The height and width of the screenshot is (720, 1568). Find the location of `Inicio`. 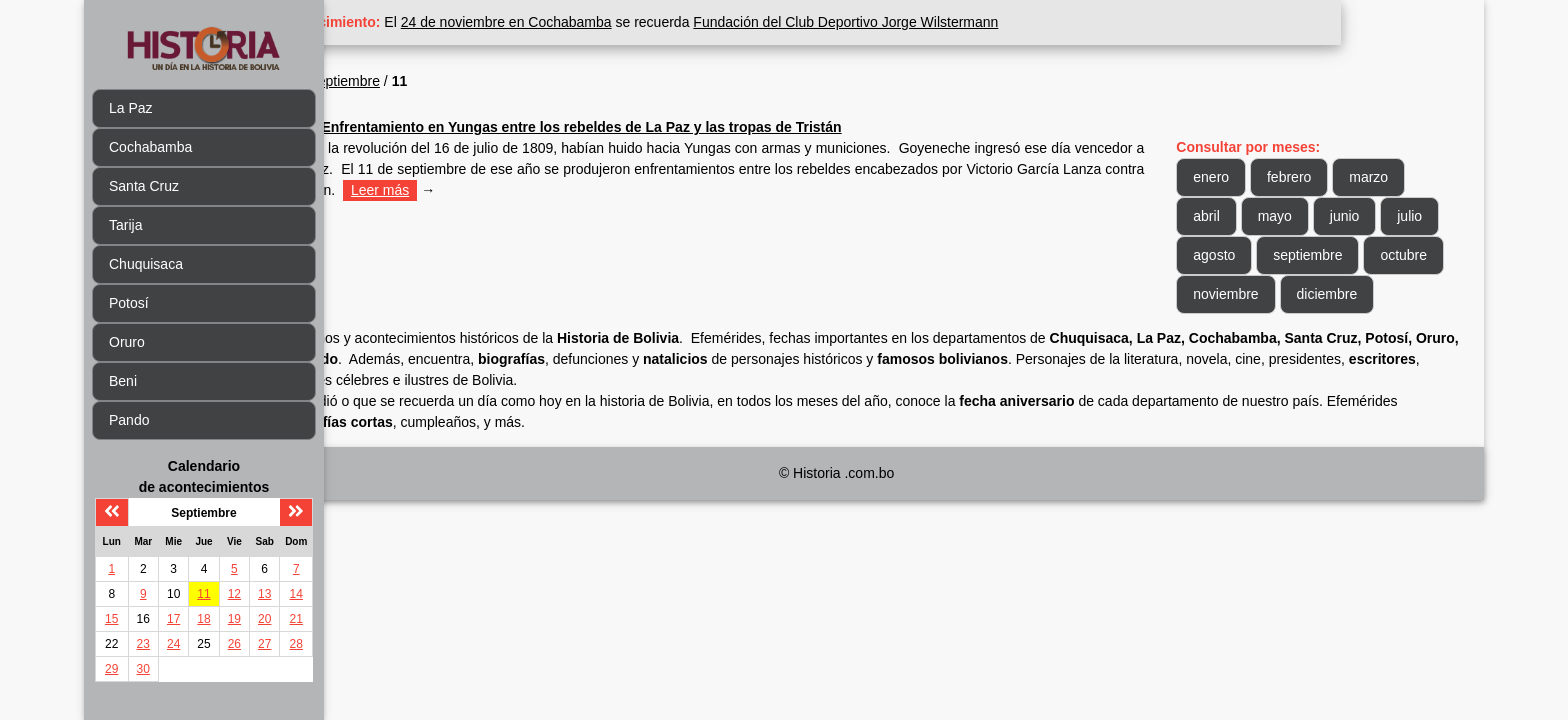

Inicio is located at coordinates (372, 81).